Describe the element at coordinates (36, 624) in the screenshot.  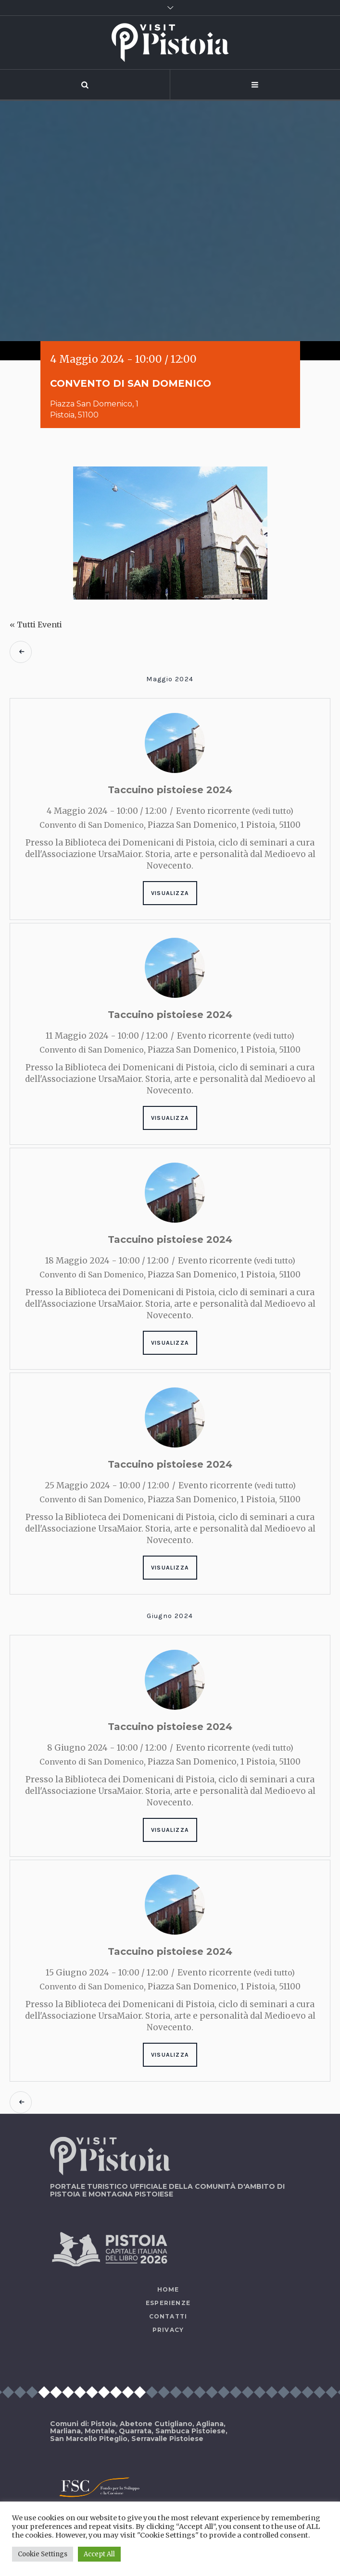
I see `« Tutti Eventi` at that location.